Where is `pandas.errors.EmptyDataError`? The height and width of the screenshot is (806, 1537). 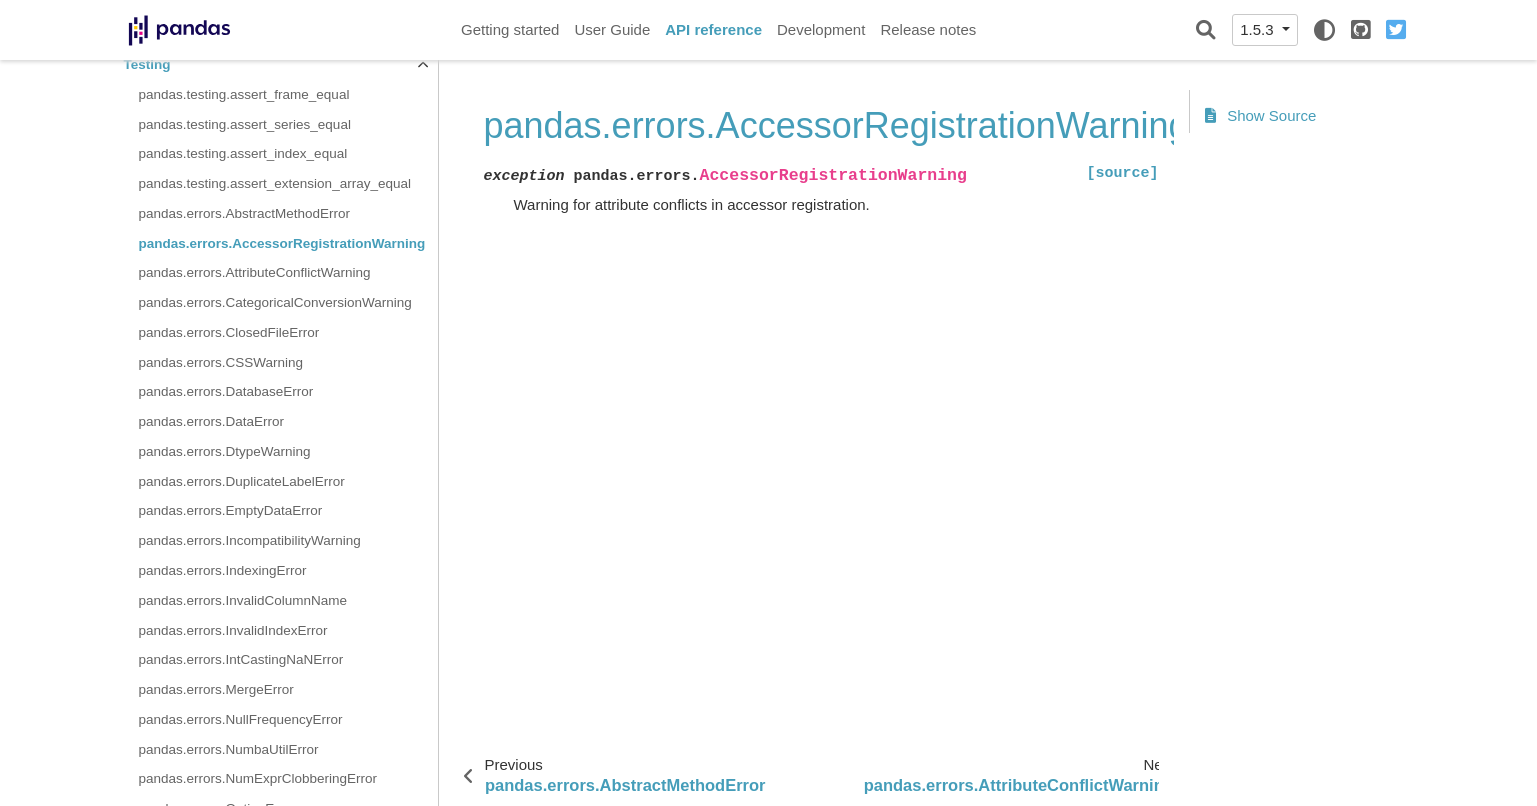
pandas.errors.EmptyDataError is located at coordinates (231, 510).